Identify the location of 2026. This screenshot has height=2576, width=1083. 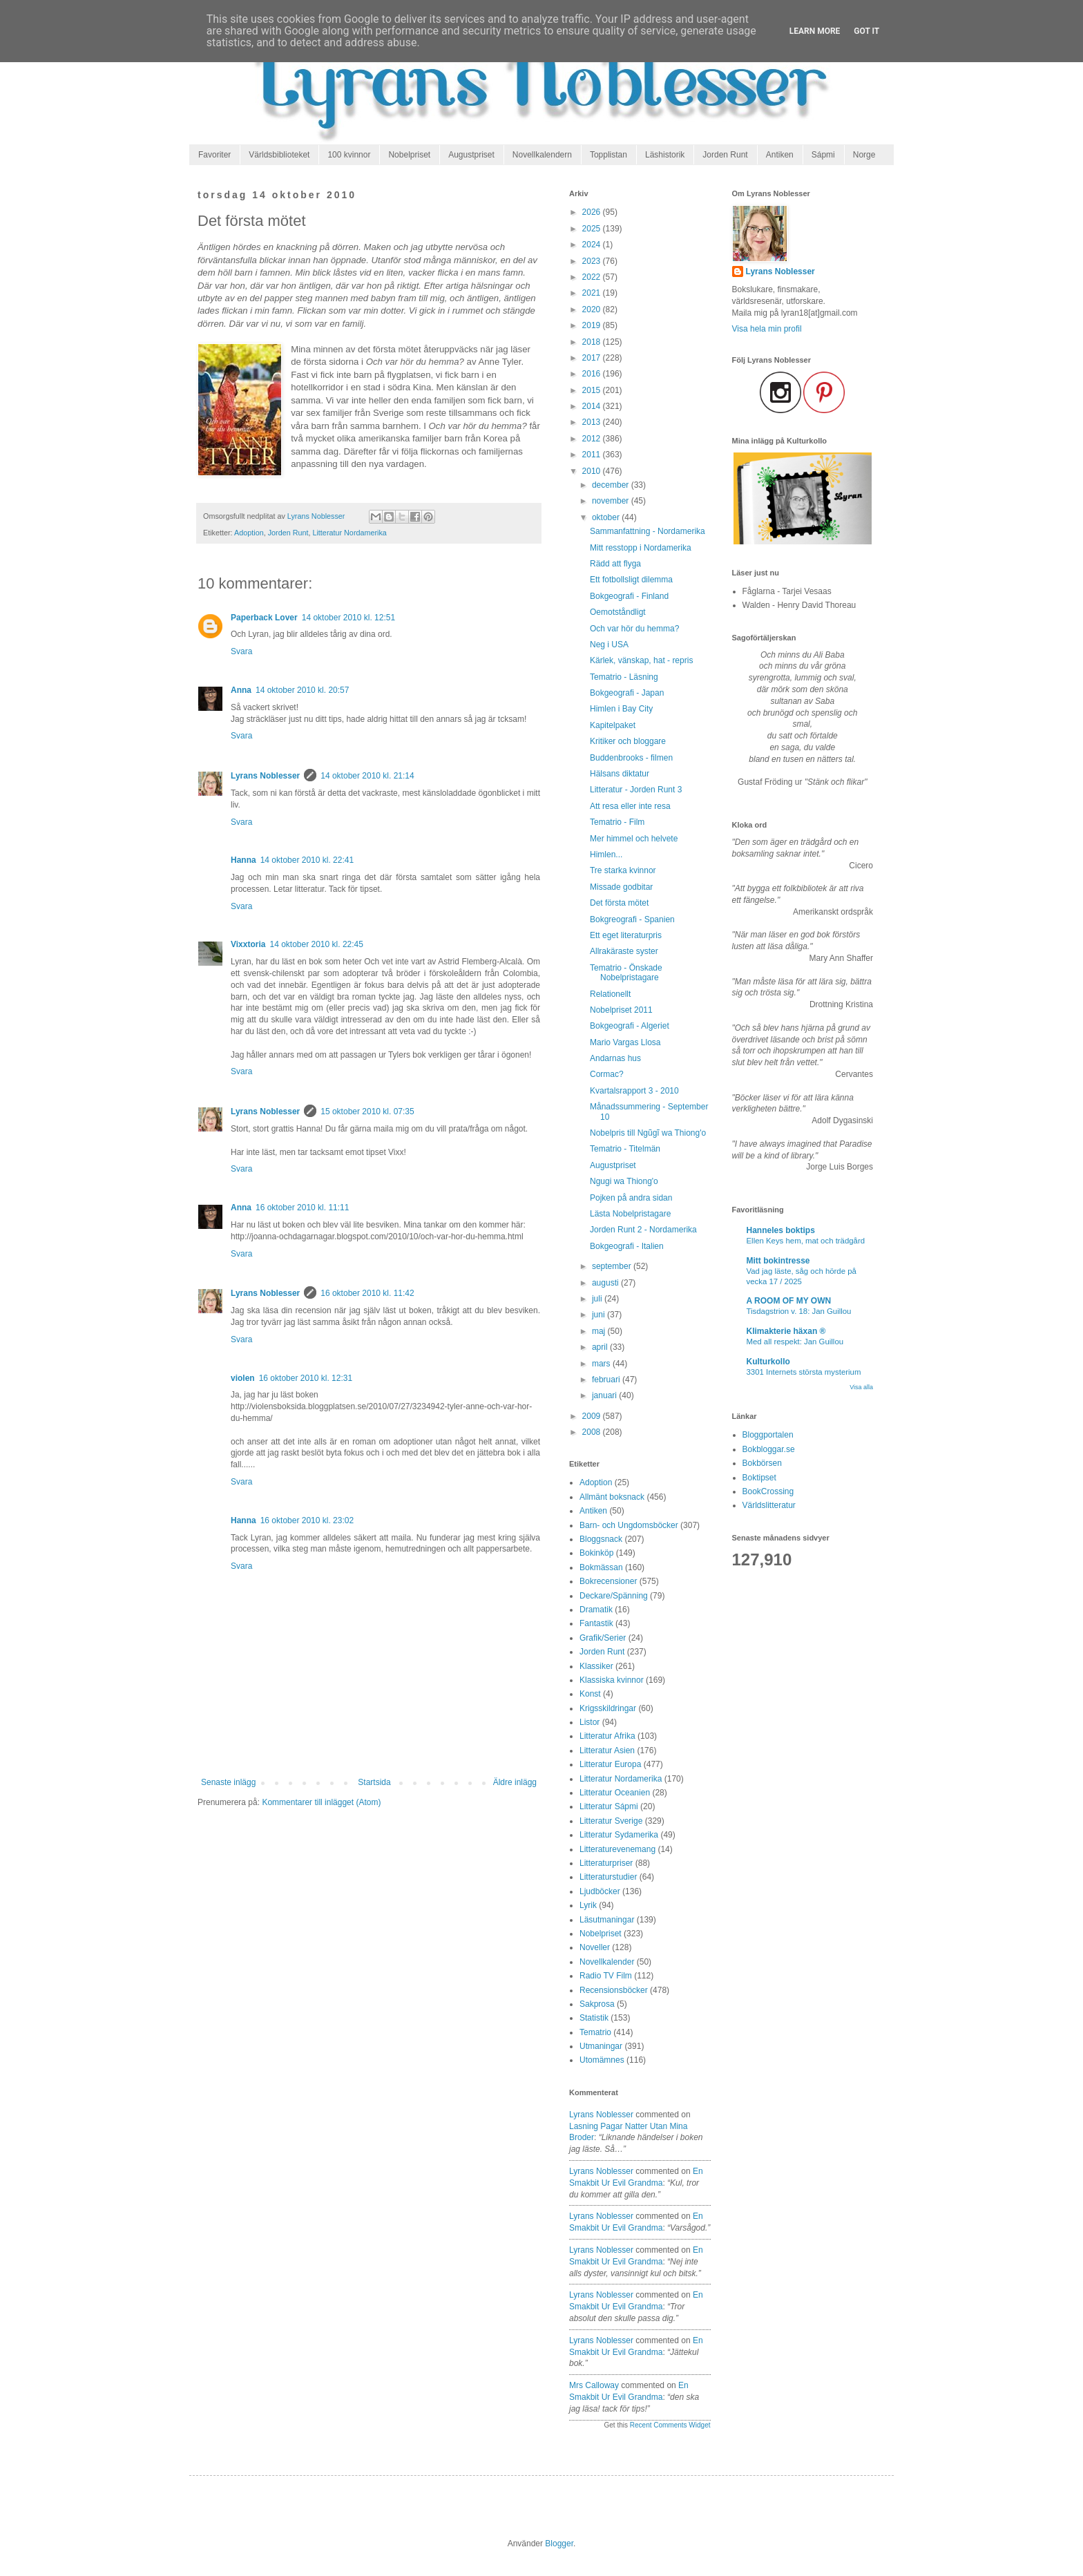
(592, 212).